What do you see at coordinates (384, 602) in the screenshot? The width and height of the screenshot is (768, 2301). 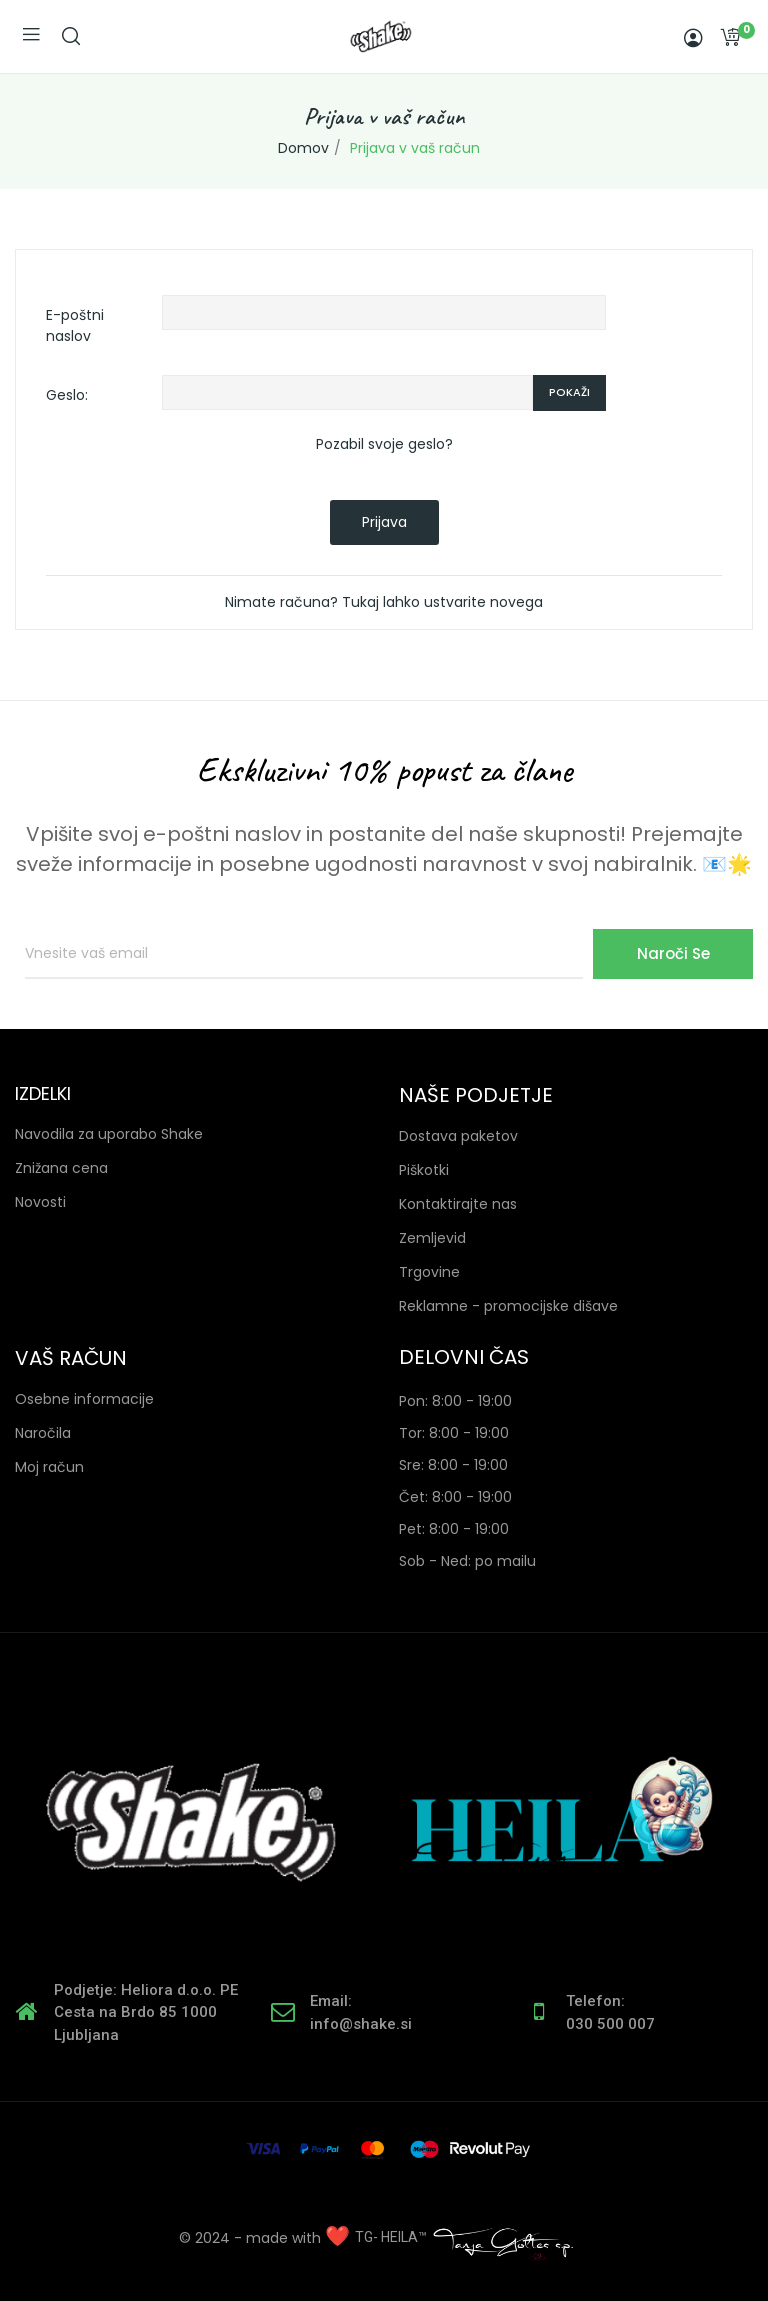 I see `Nimate računa? Tukaj lahko ustvarite novega` at bounding box center [384, 602].